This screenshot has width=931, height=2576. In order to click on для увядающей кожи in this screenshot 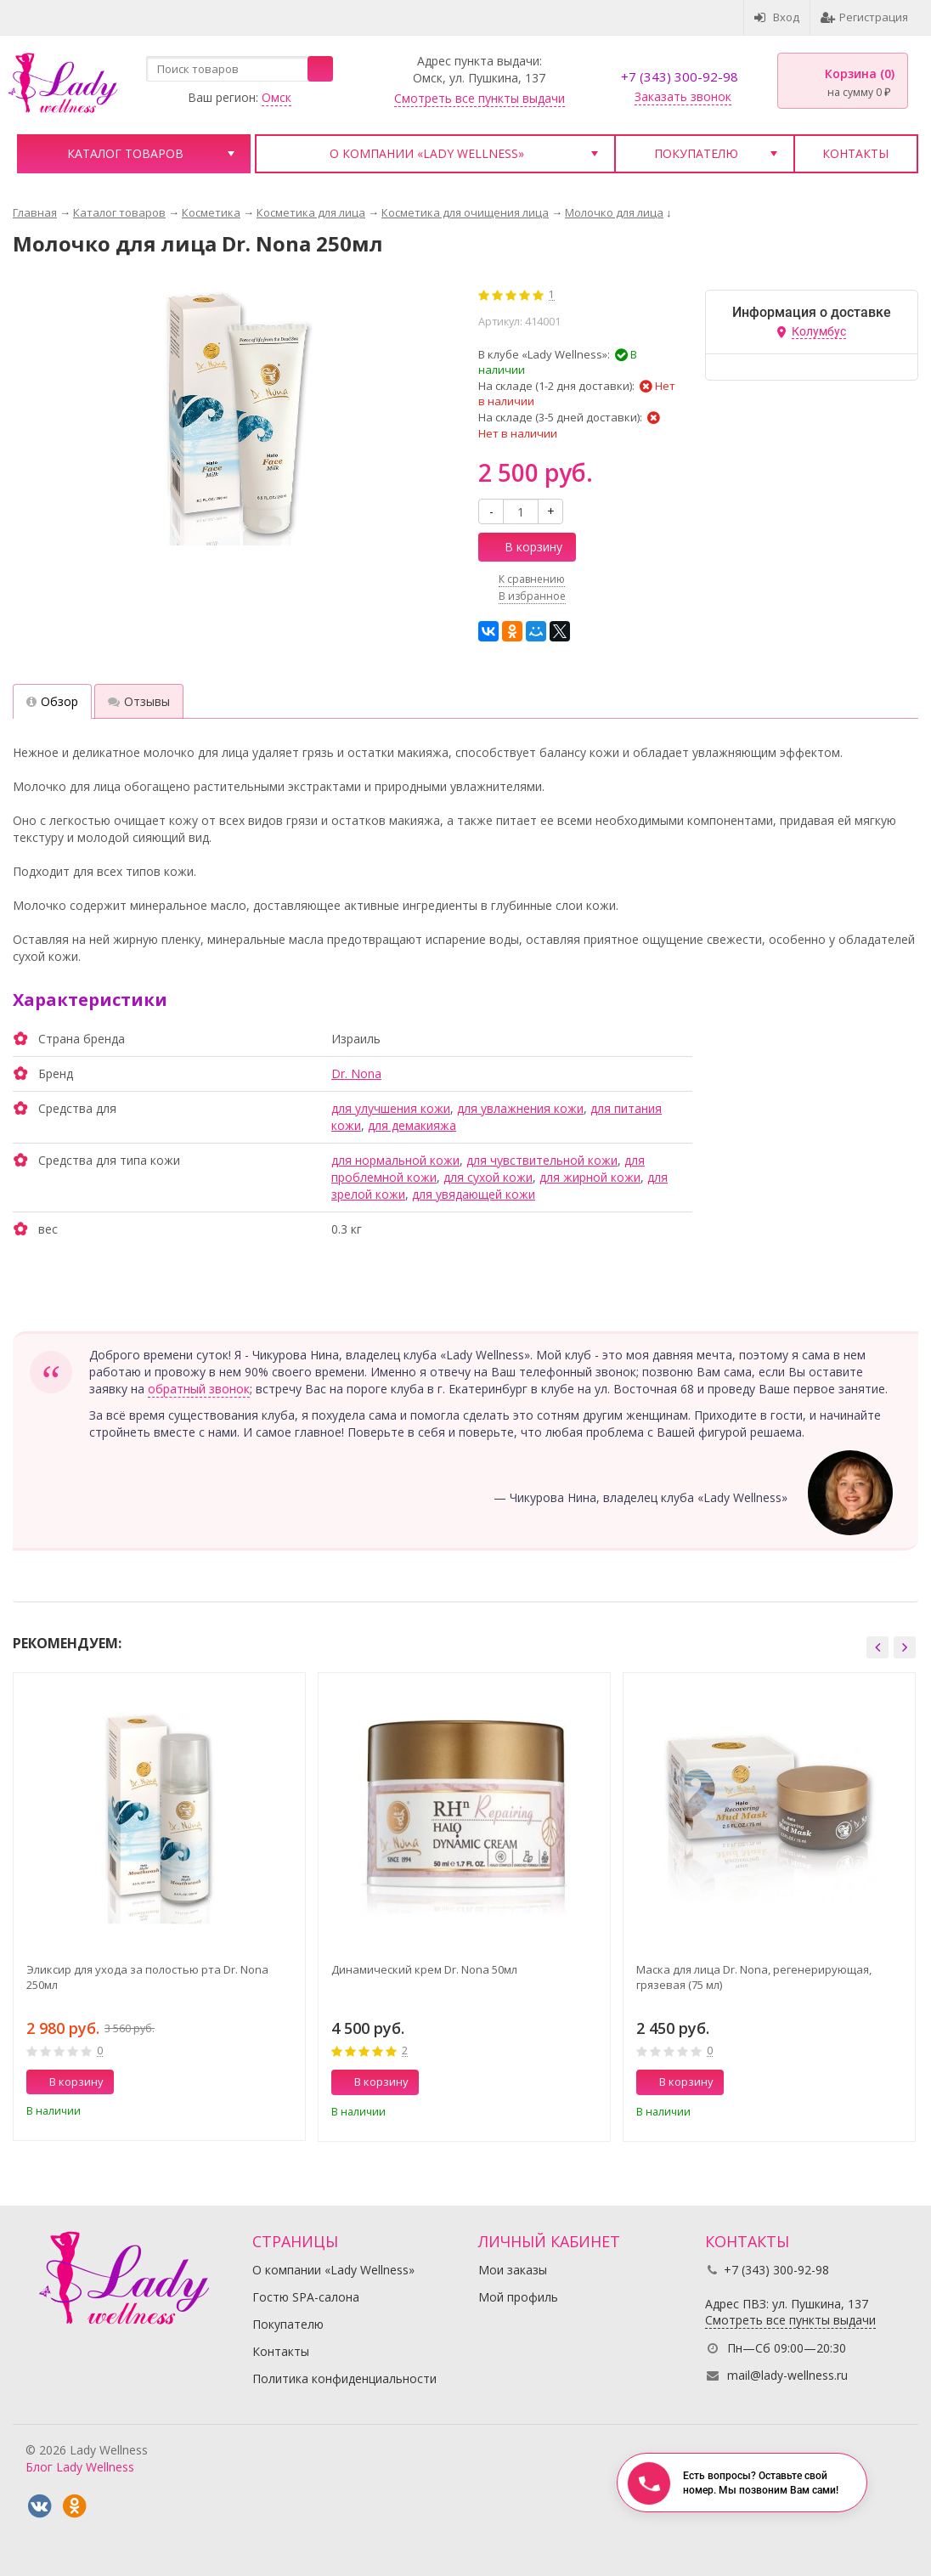, I will do `click(473, 1194)`.